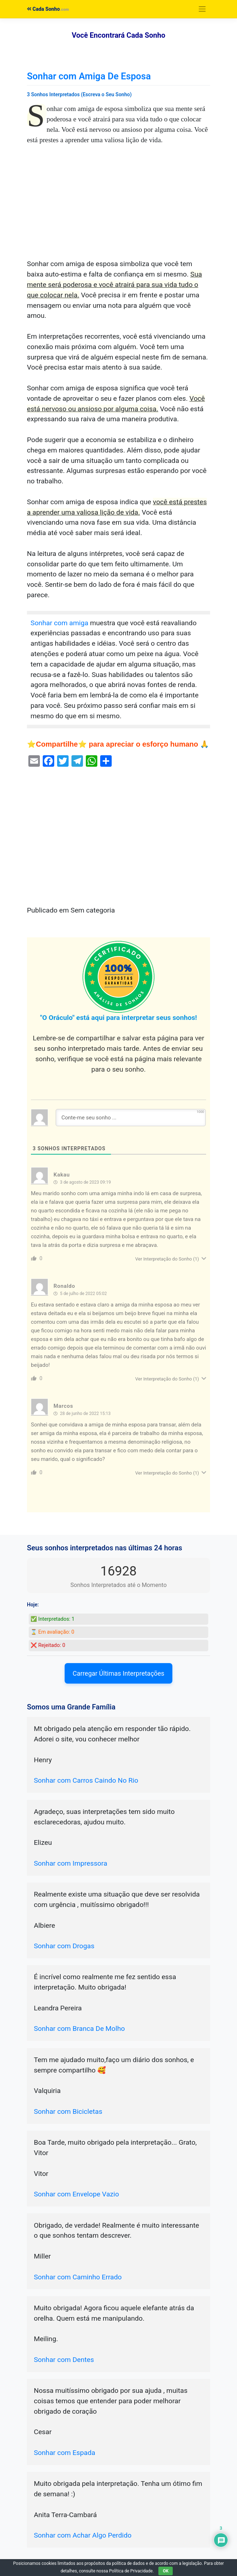 This screenshot has height=2576, width=237. Describe the element at coordinates (86, 1780) in the screenshot. I see `Sonhar com Carros Caindo No Rio` at that location.